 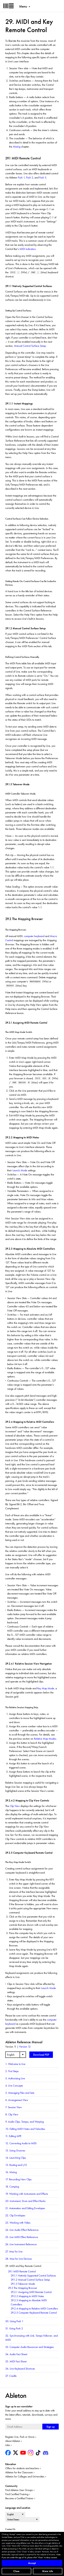 I want to click on computer keyboard, so click(x=34, y=936).